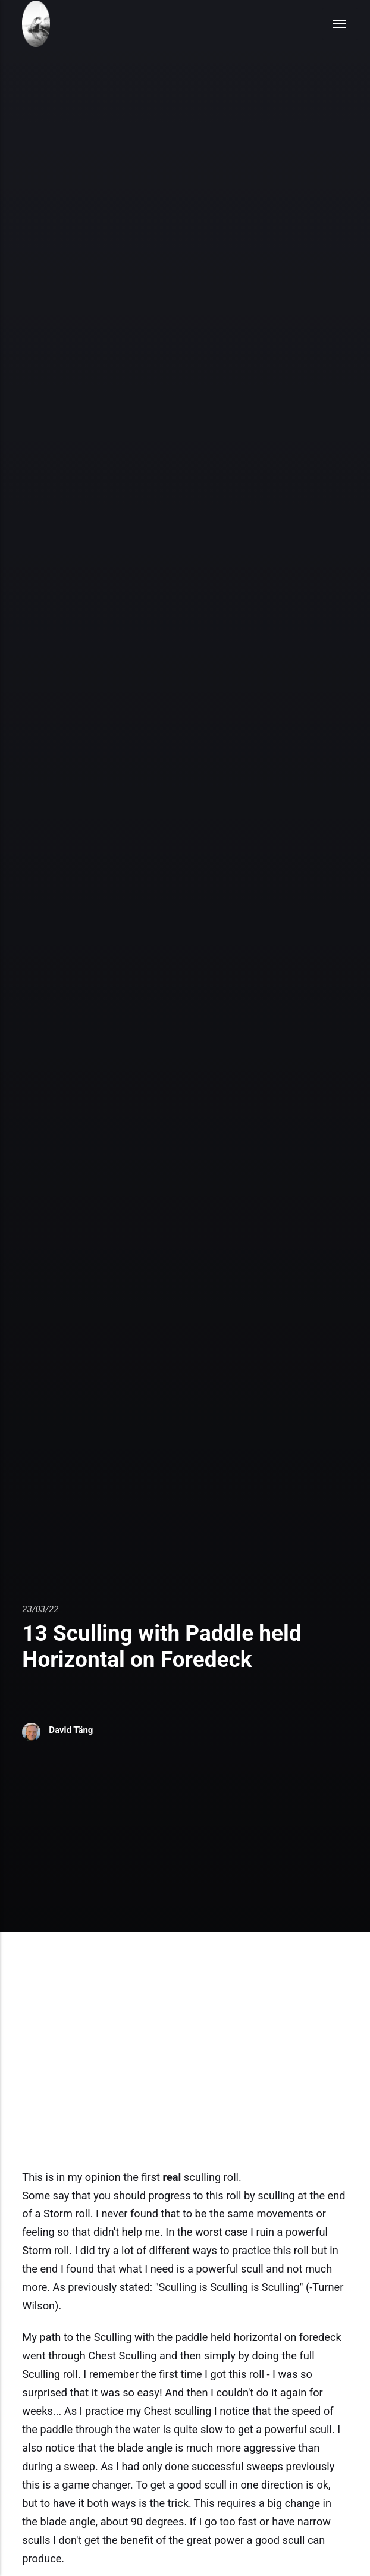 The image size is (370, 2576). Describe the element at coordinates (71, 1730) in the screenshot. I see `David Täng` at that location.